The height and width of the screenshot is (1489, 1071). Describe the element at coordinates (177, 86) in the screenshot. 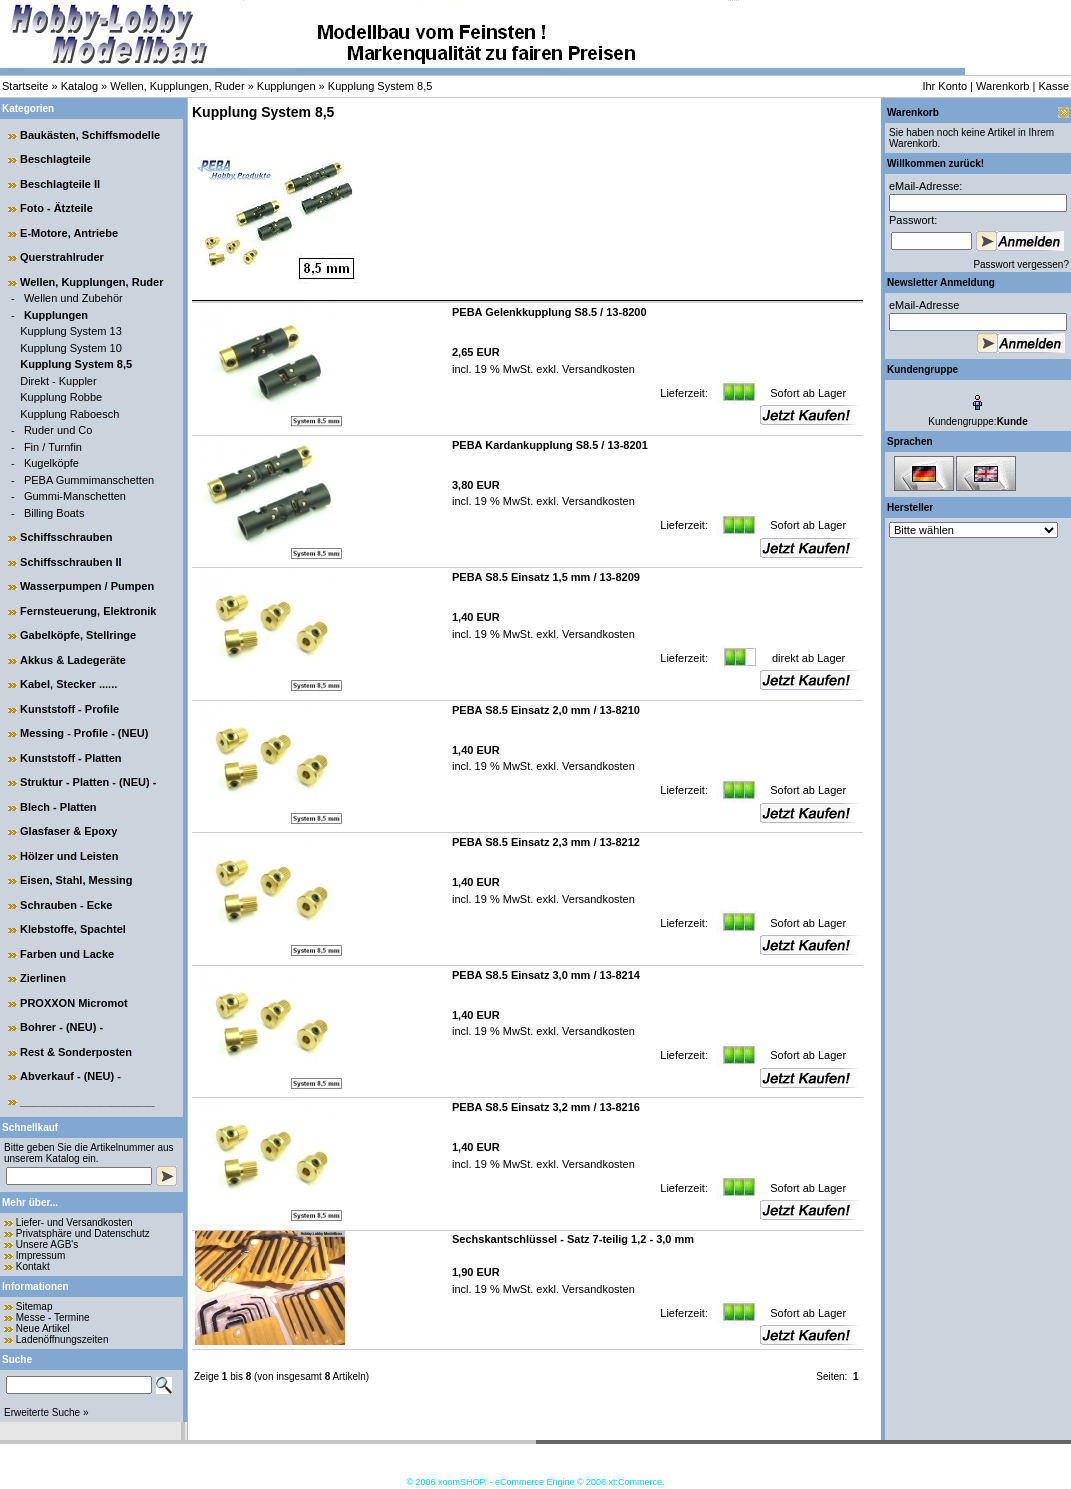

I see `Wellen, Kupplungen, Ruder` at that location.